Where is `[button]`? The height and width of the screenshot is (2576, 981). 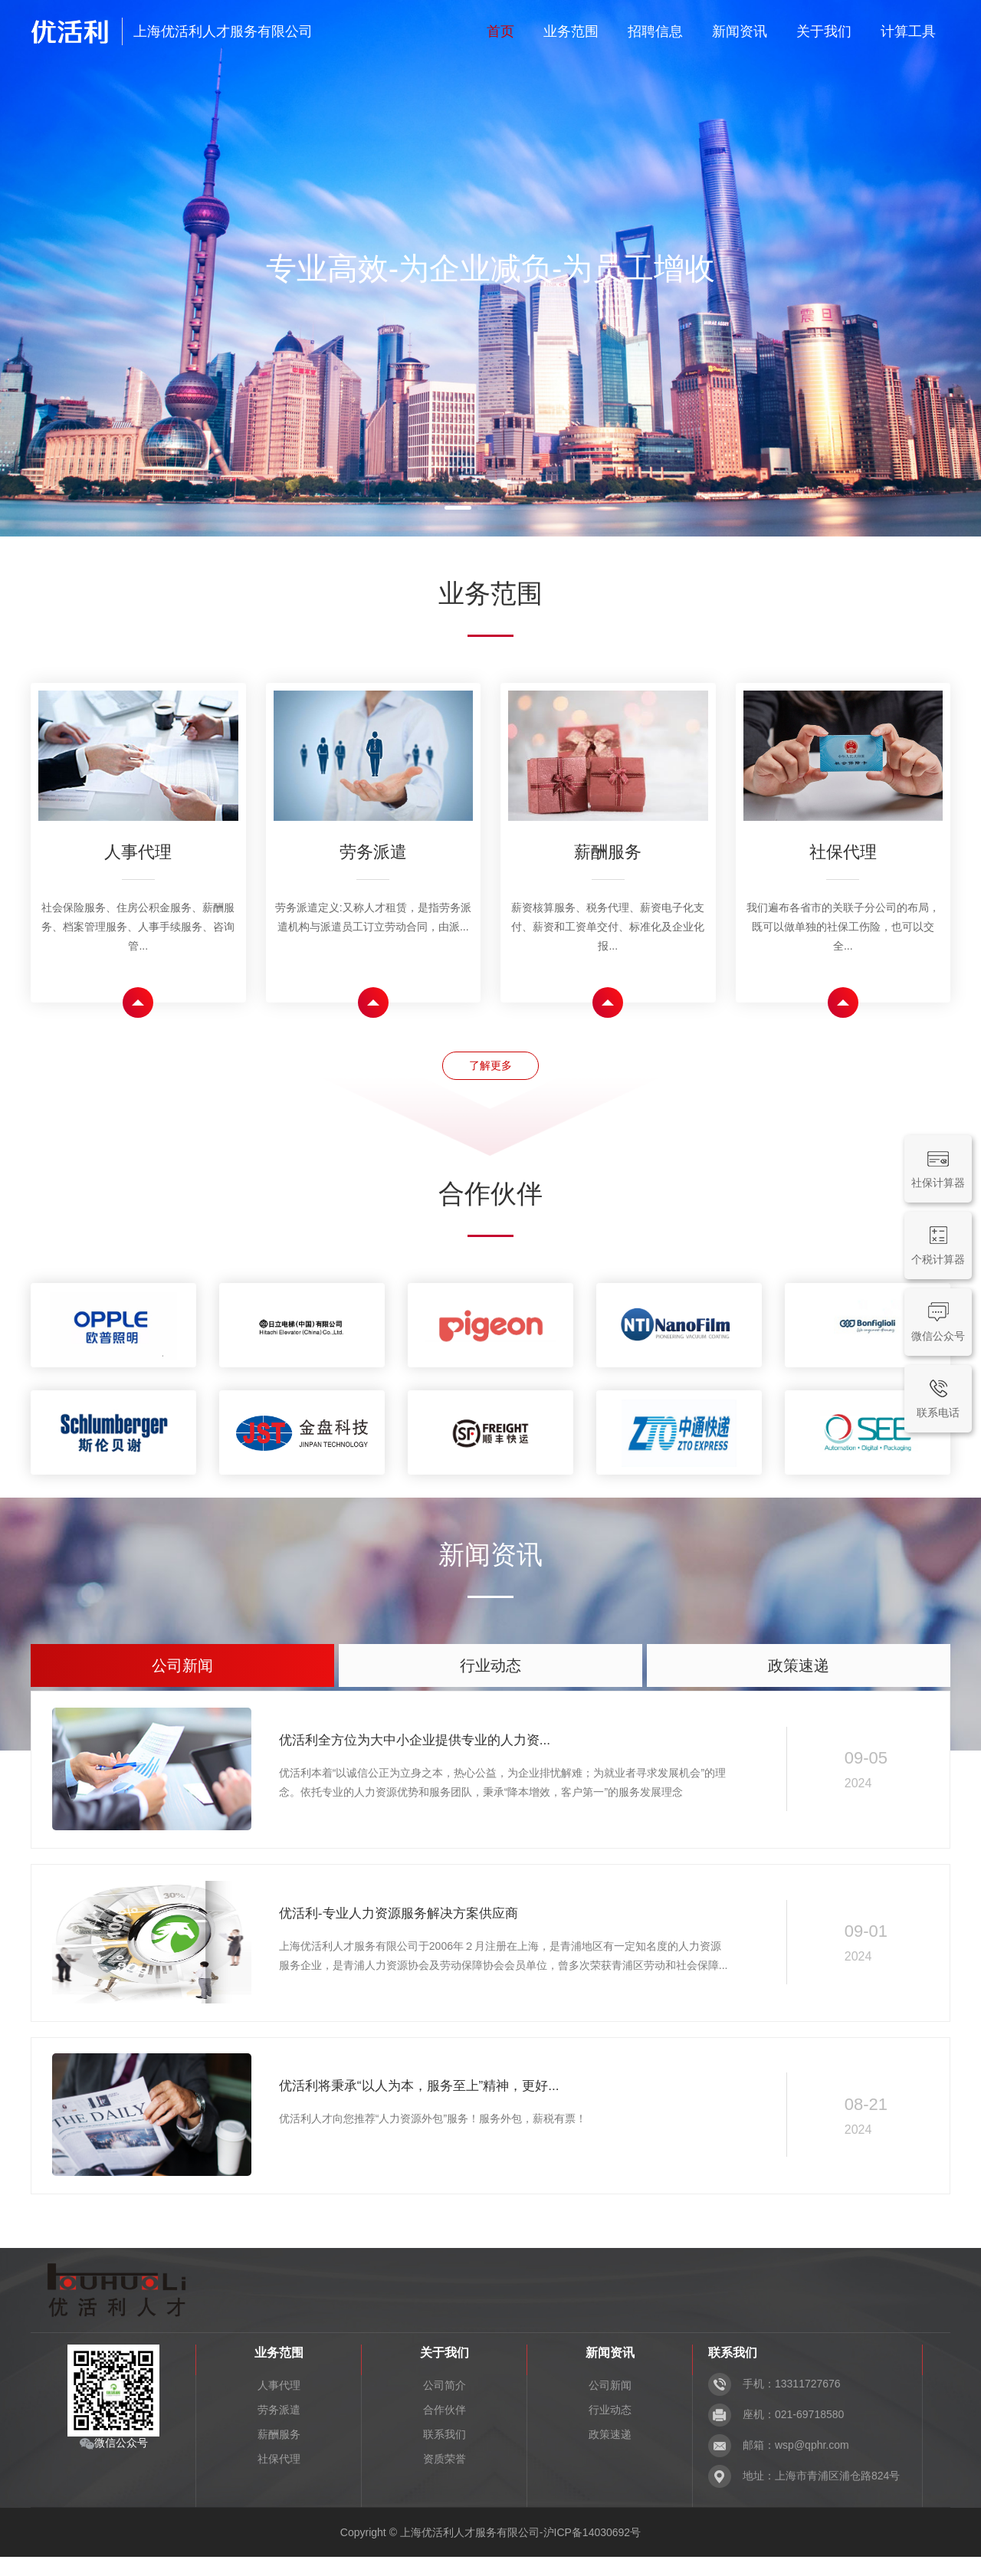
[button] is located at coordinates (458, 508).